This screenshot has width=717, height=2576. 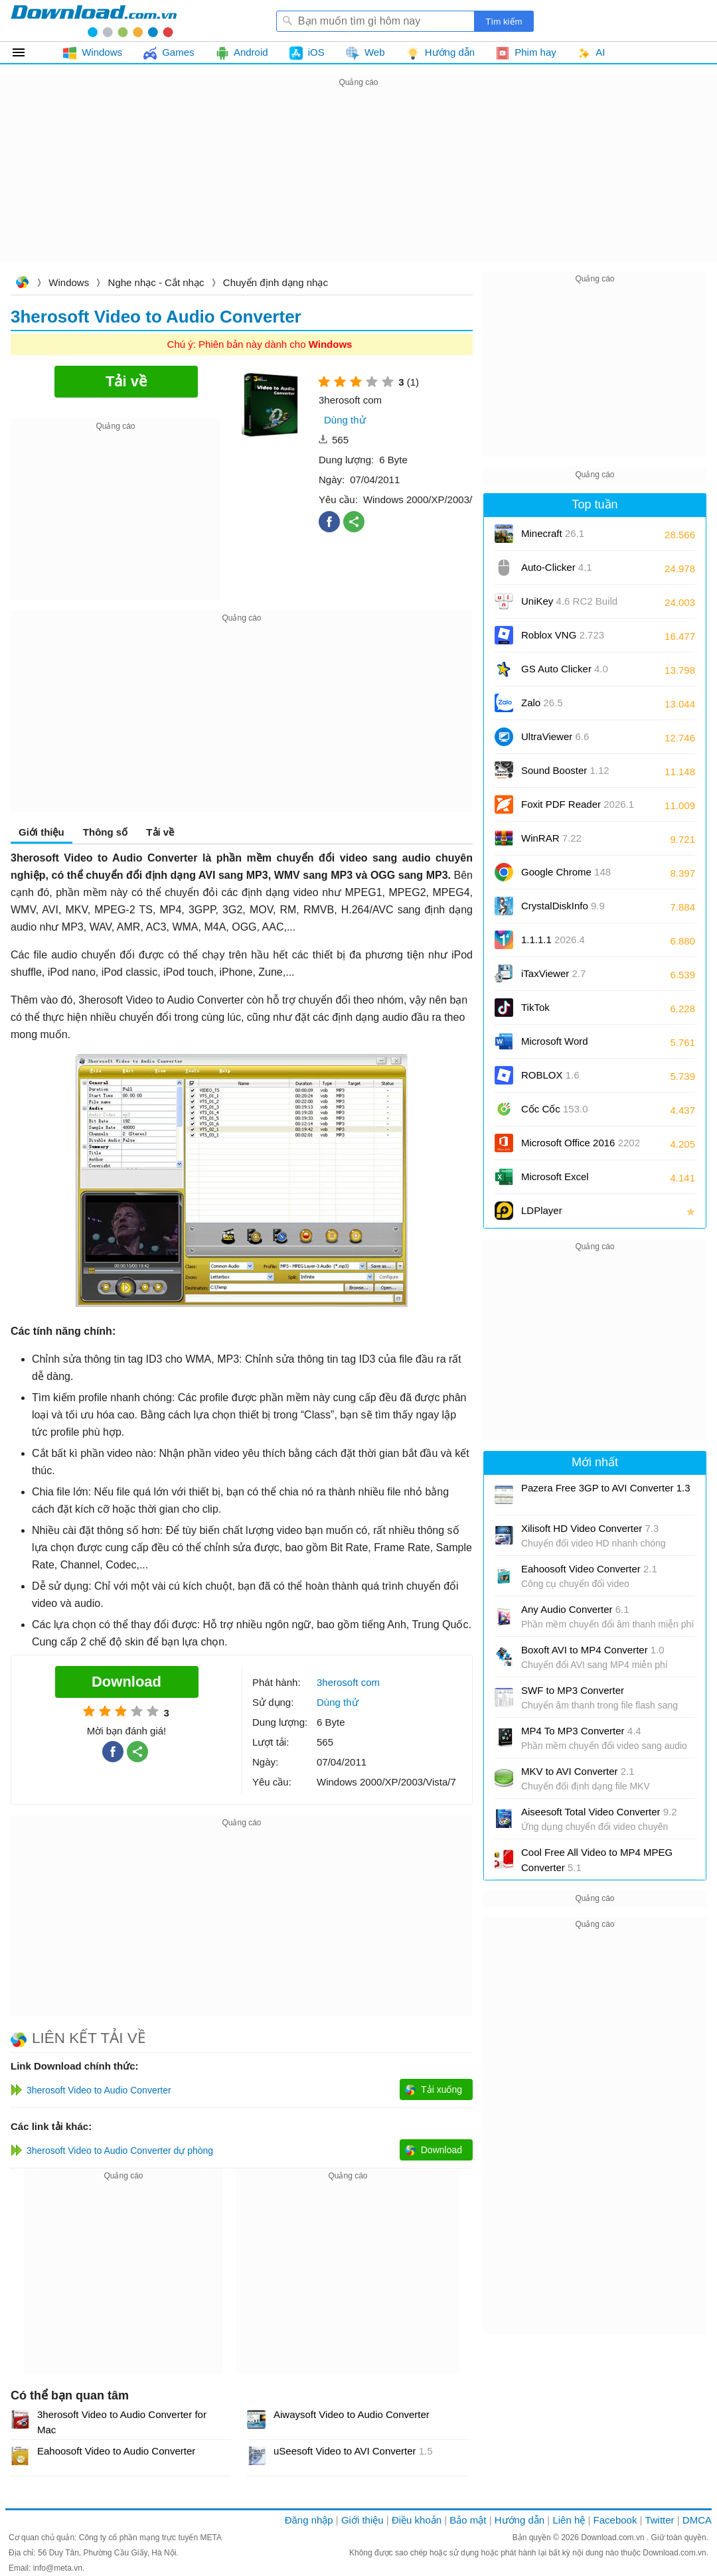 I want to click on Hướng dẫn, so click(x=519, y=2520).